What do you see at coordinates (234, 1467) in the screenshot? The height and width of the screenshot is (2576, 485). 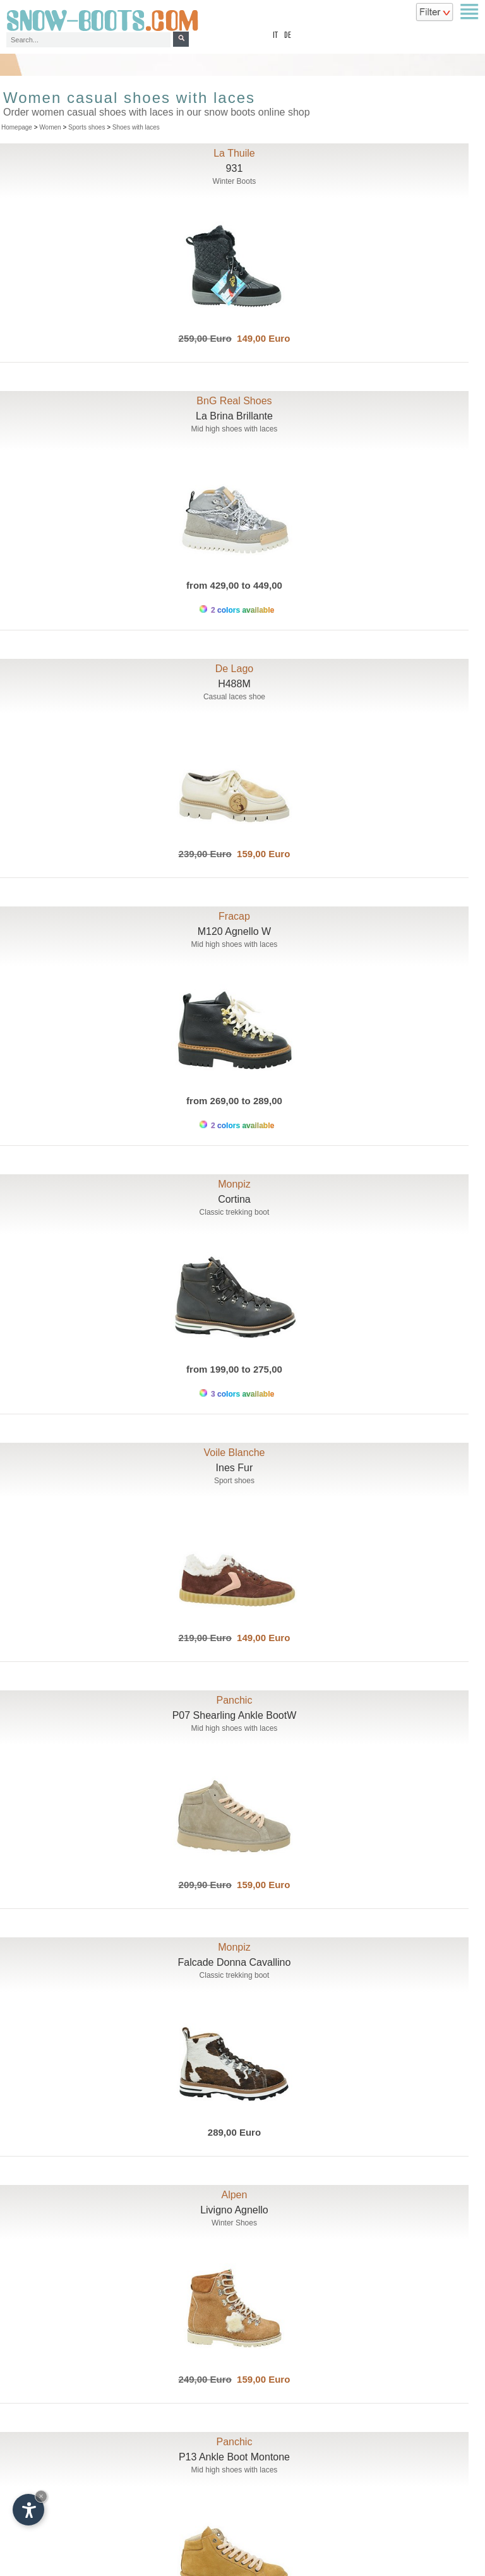 I see `Ines Fur` at bounding box center [234, 1467].